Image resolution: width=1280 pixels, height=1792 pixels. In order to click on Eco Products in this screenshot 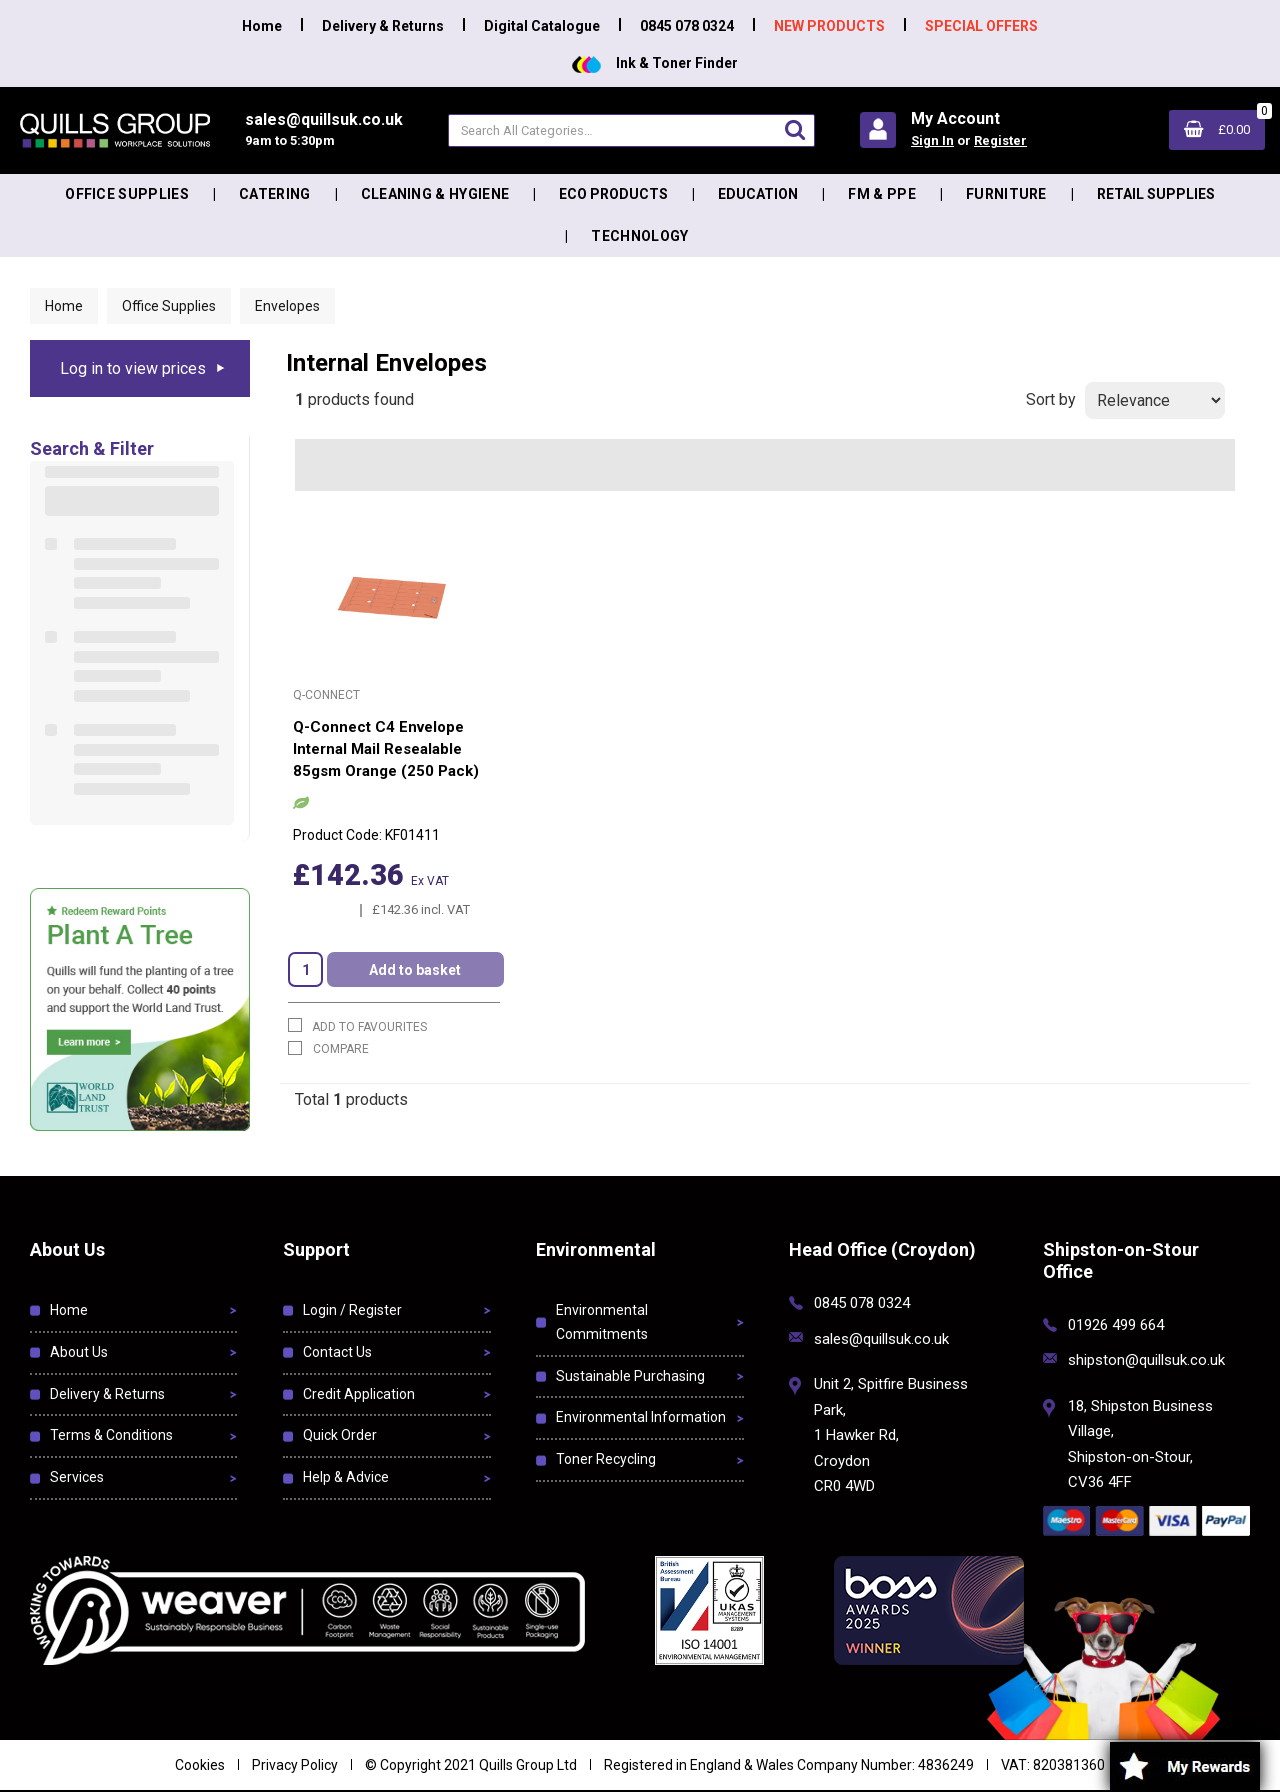, I will do `click(613, 194)`.